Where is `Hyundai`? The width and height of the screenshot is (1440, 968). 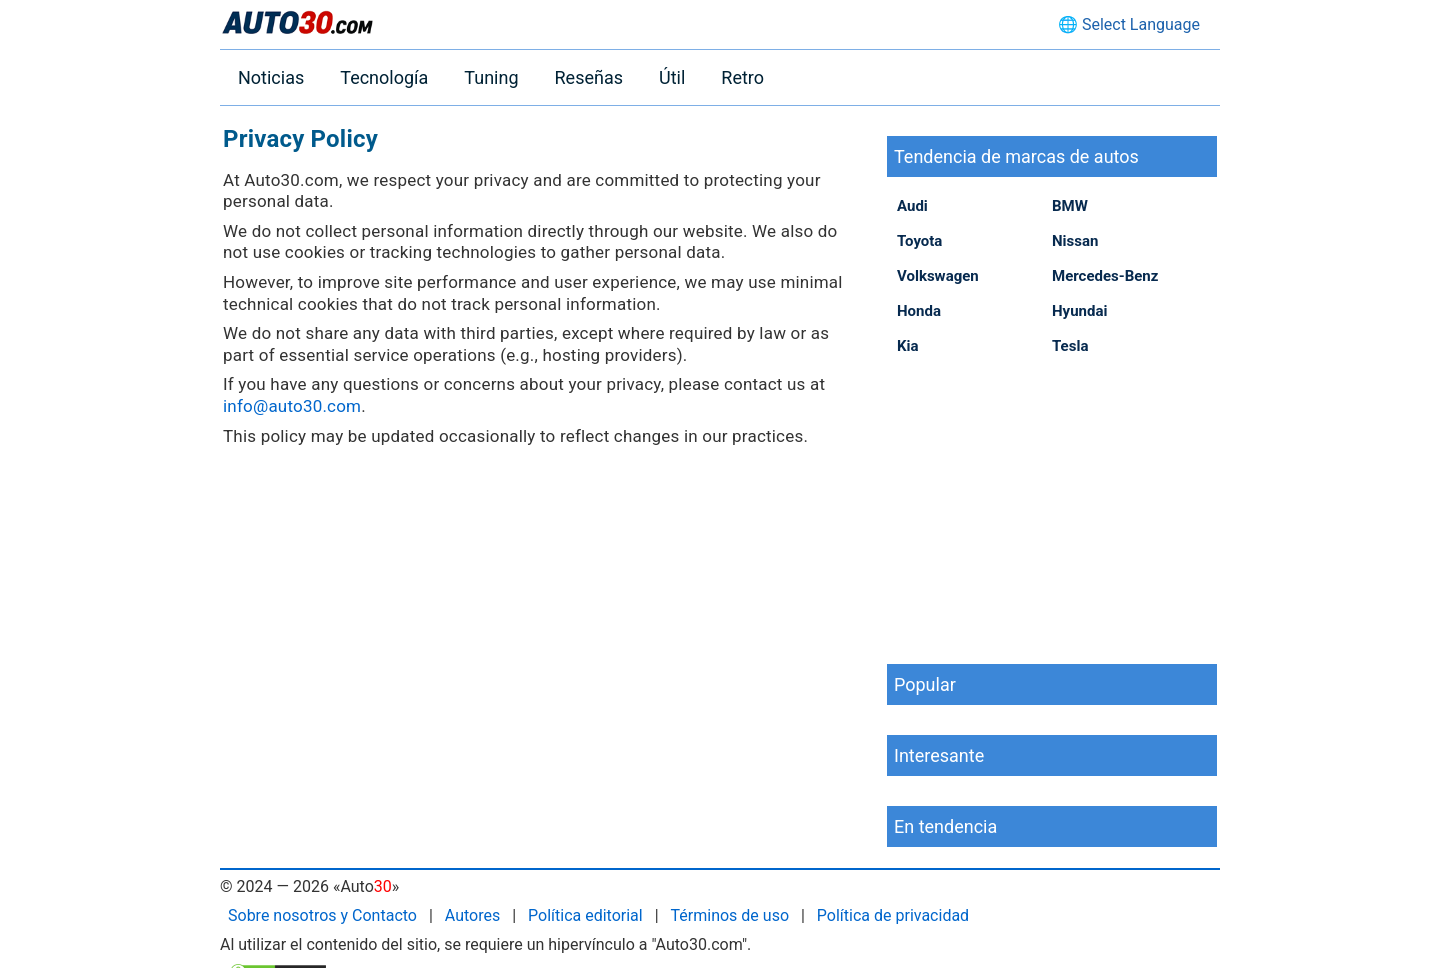 Hyundai is located at coordinates (1079, 311).